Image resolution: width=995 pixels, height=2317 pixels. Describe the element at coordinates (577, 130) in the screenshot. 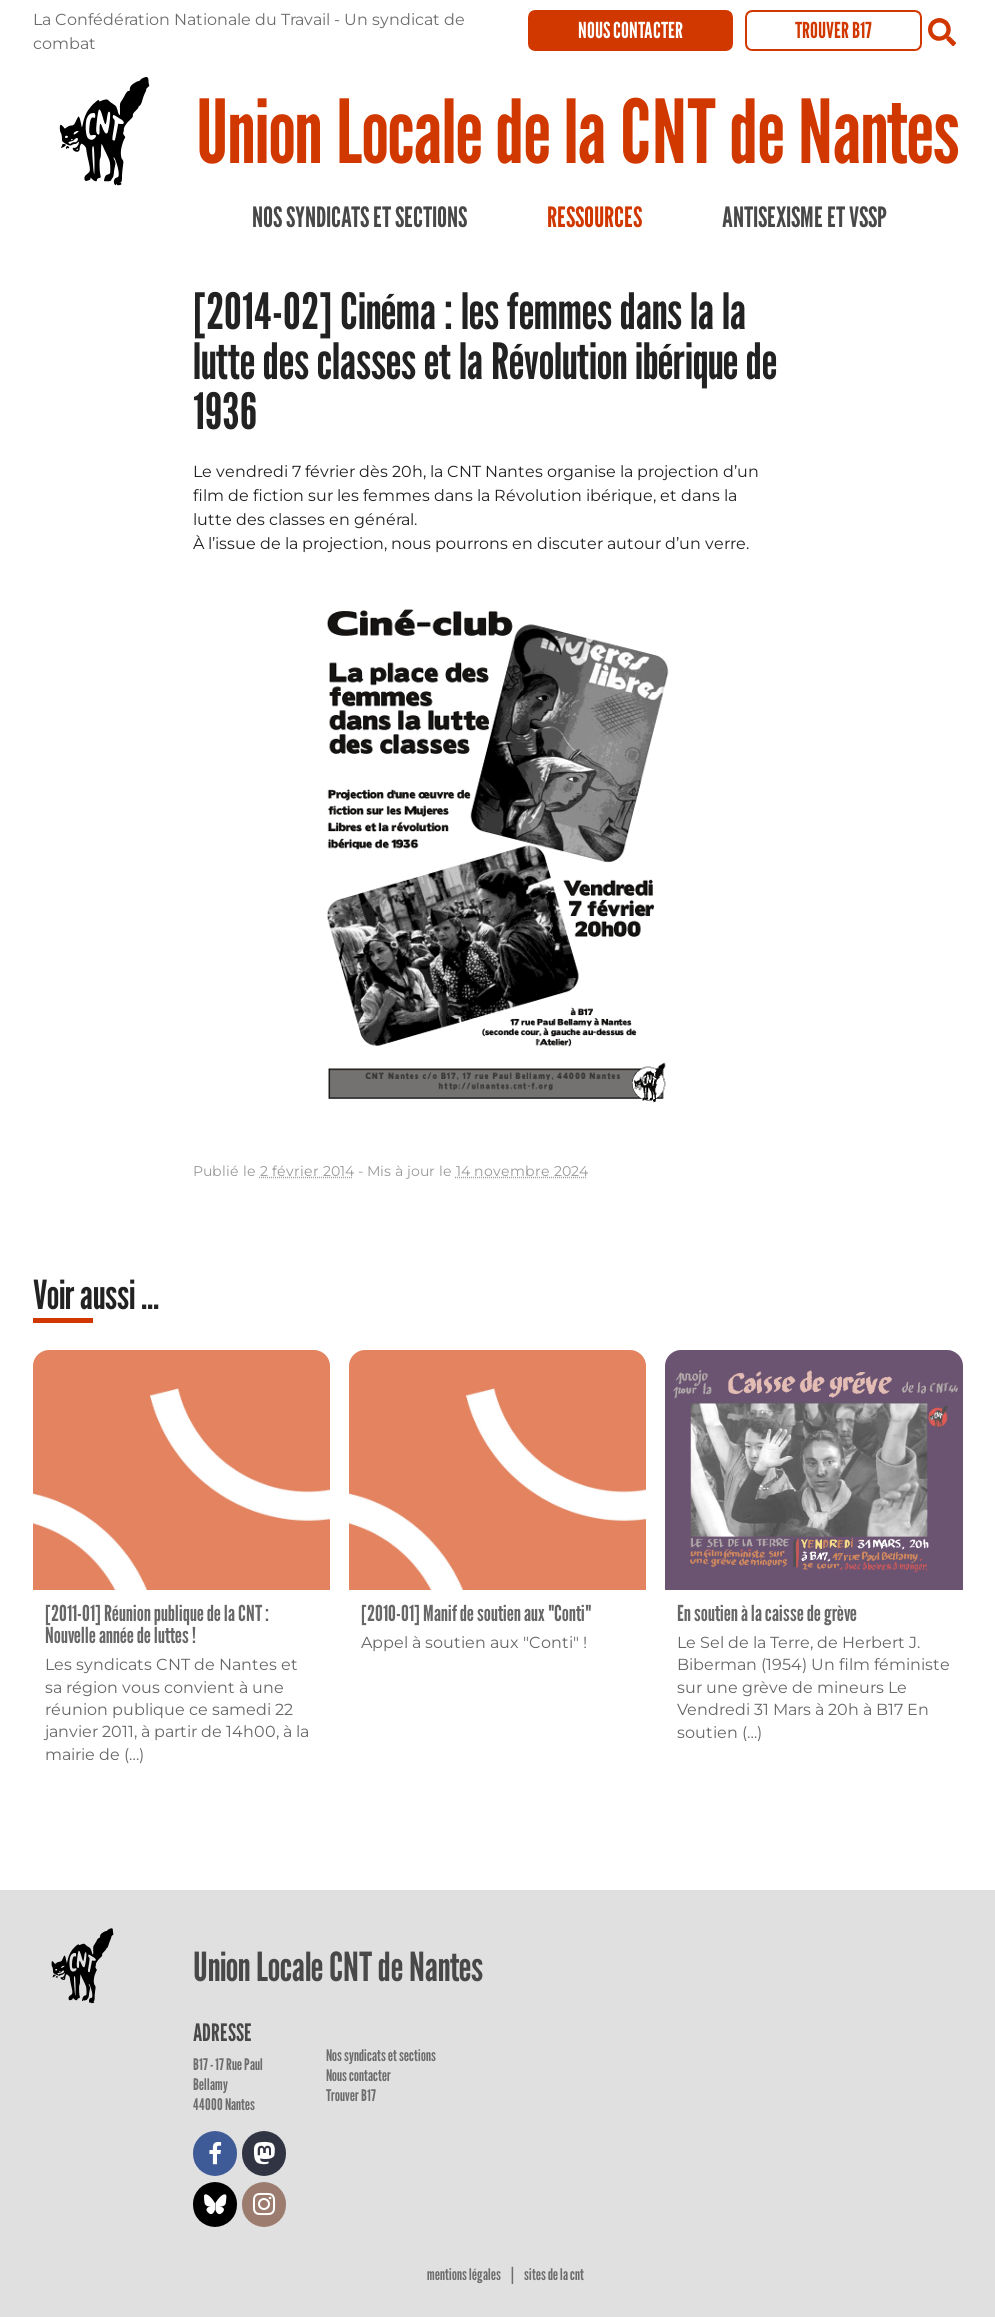

I see `Union Locale de la CNT de Nantes` at that location.